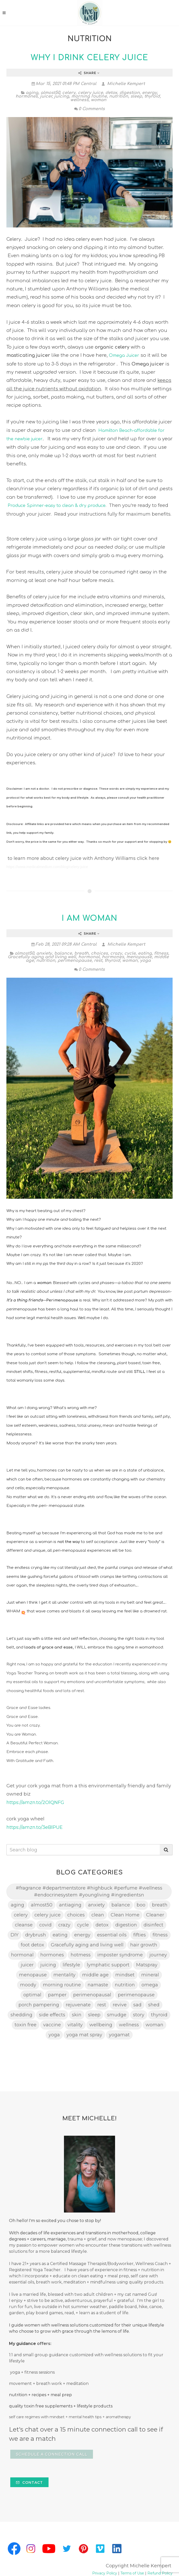 Image resolution: width=179 pixels, height=2576 pixels. I want to click on celery juice, so click(90, 92).